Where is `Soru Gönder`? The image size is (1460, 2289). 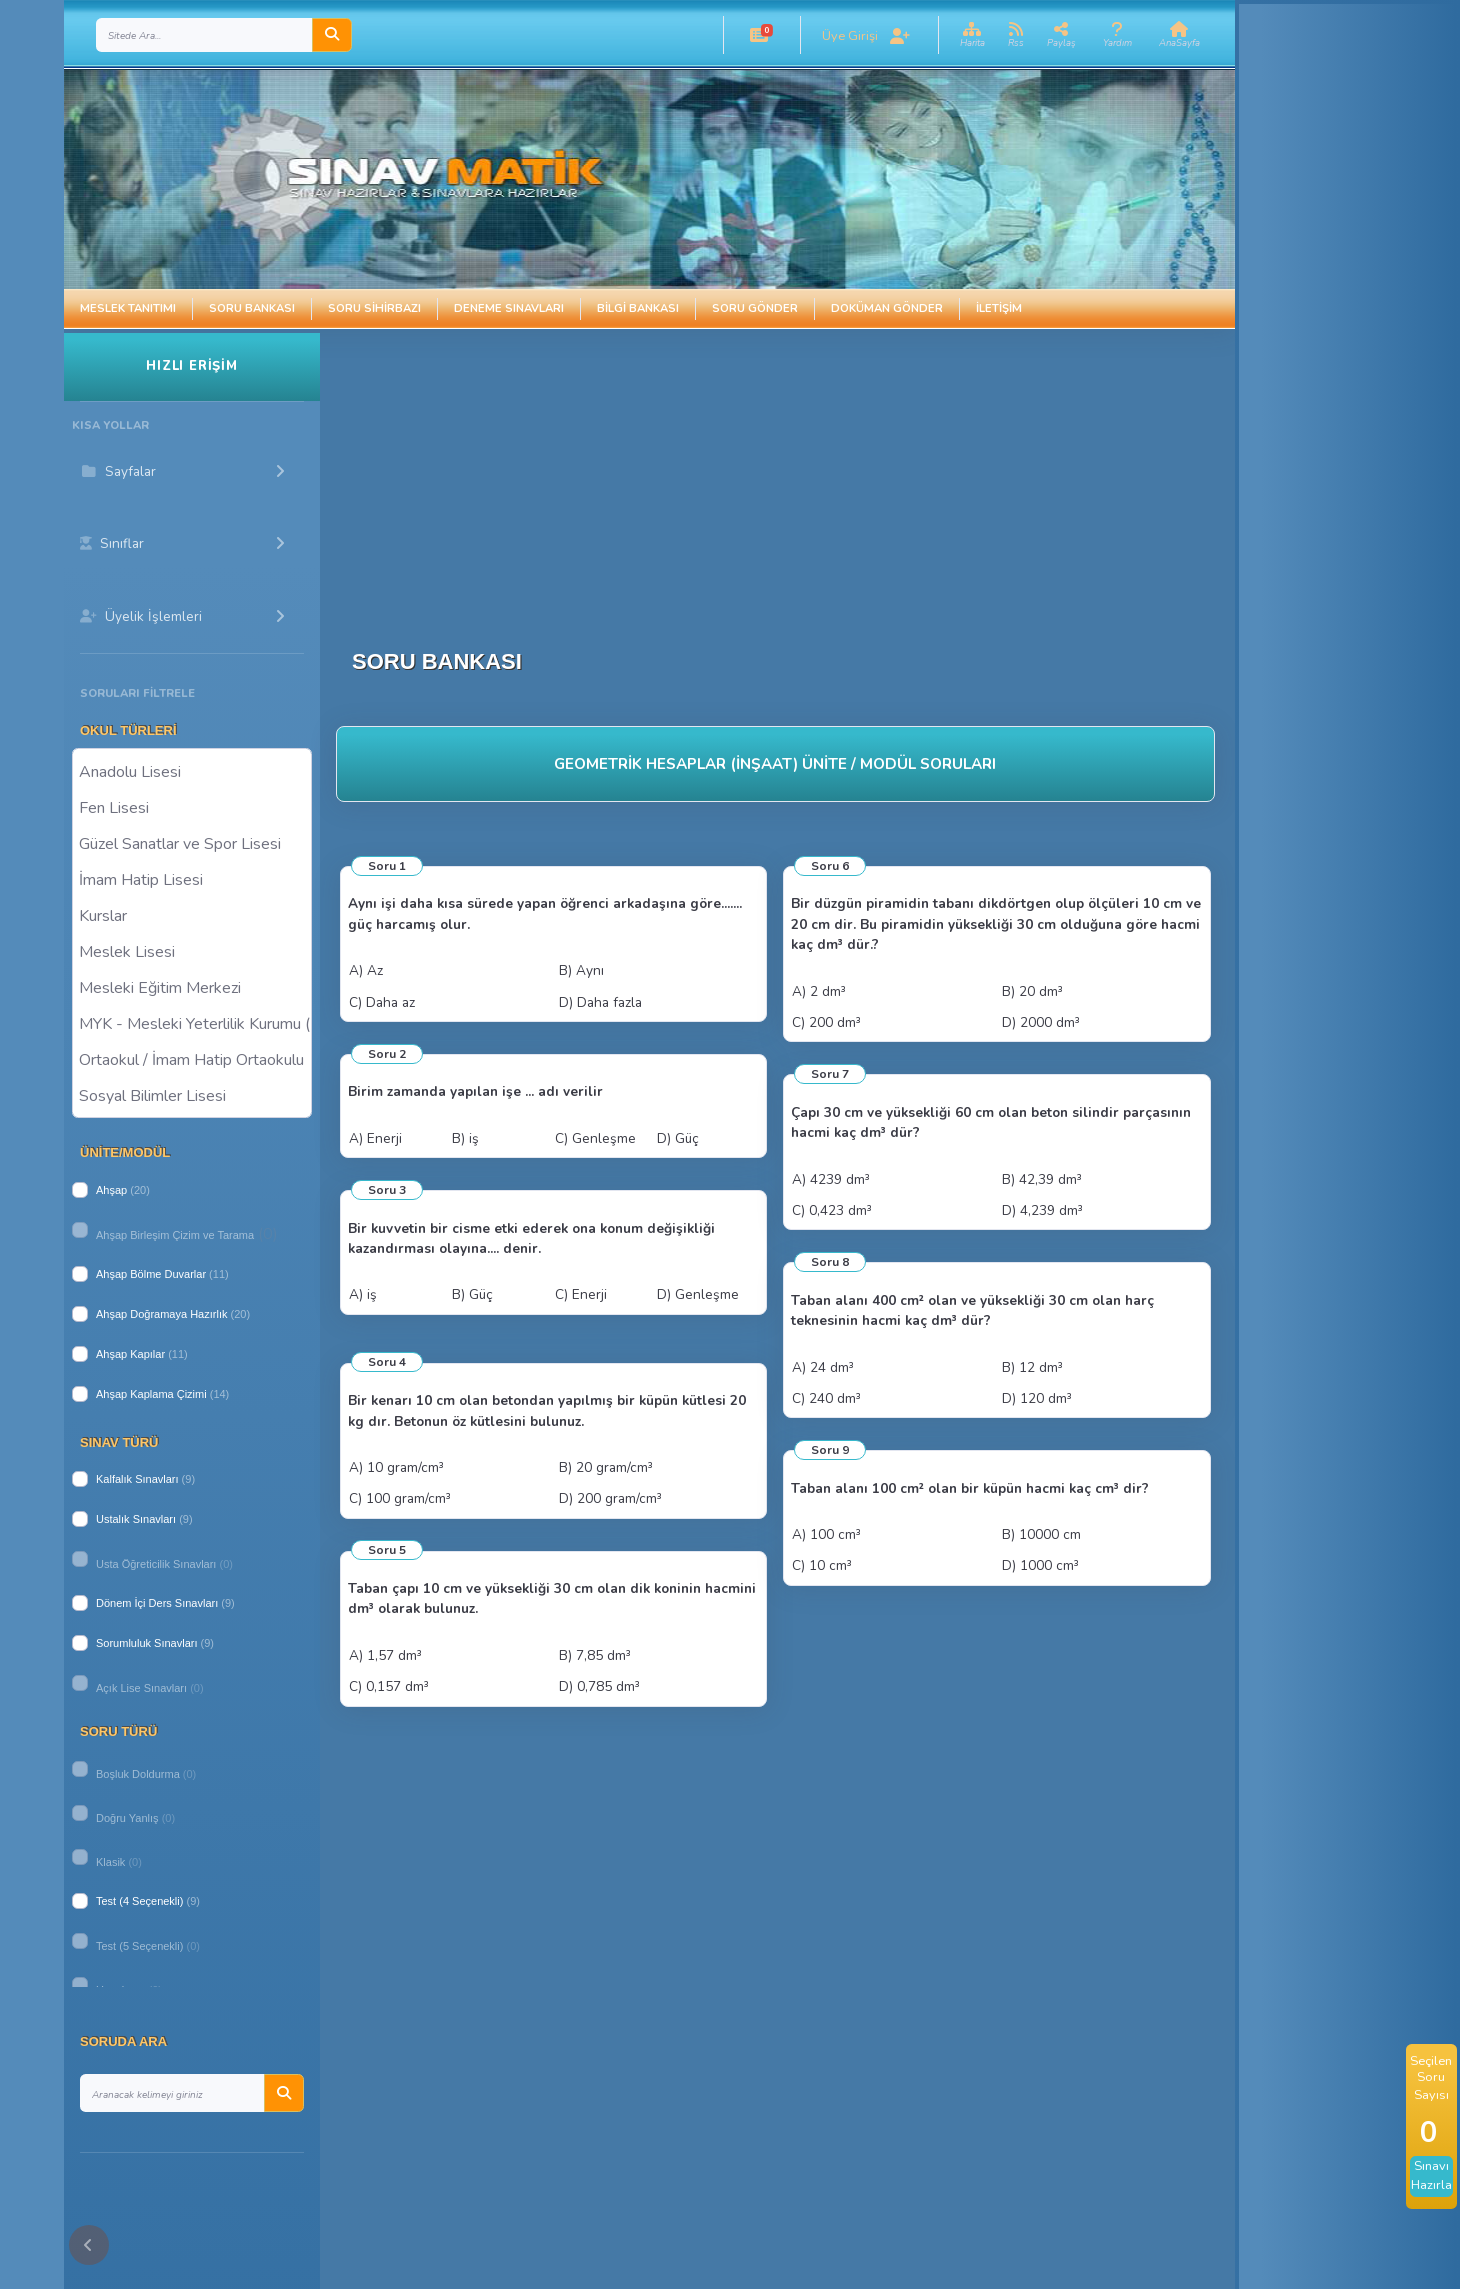
Soru Gönder is located at coordinates (755, 308).